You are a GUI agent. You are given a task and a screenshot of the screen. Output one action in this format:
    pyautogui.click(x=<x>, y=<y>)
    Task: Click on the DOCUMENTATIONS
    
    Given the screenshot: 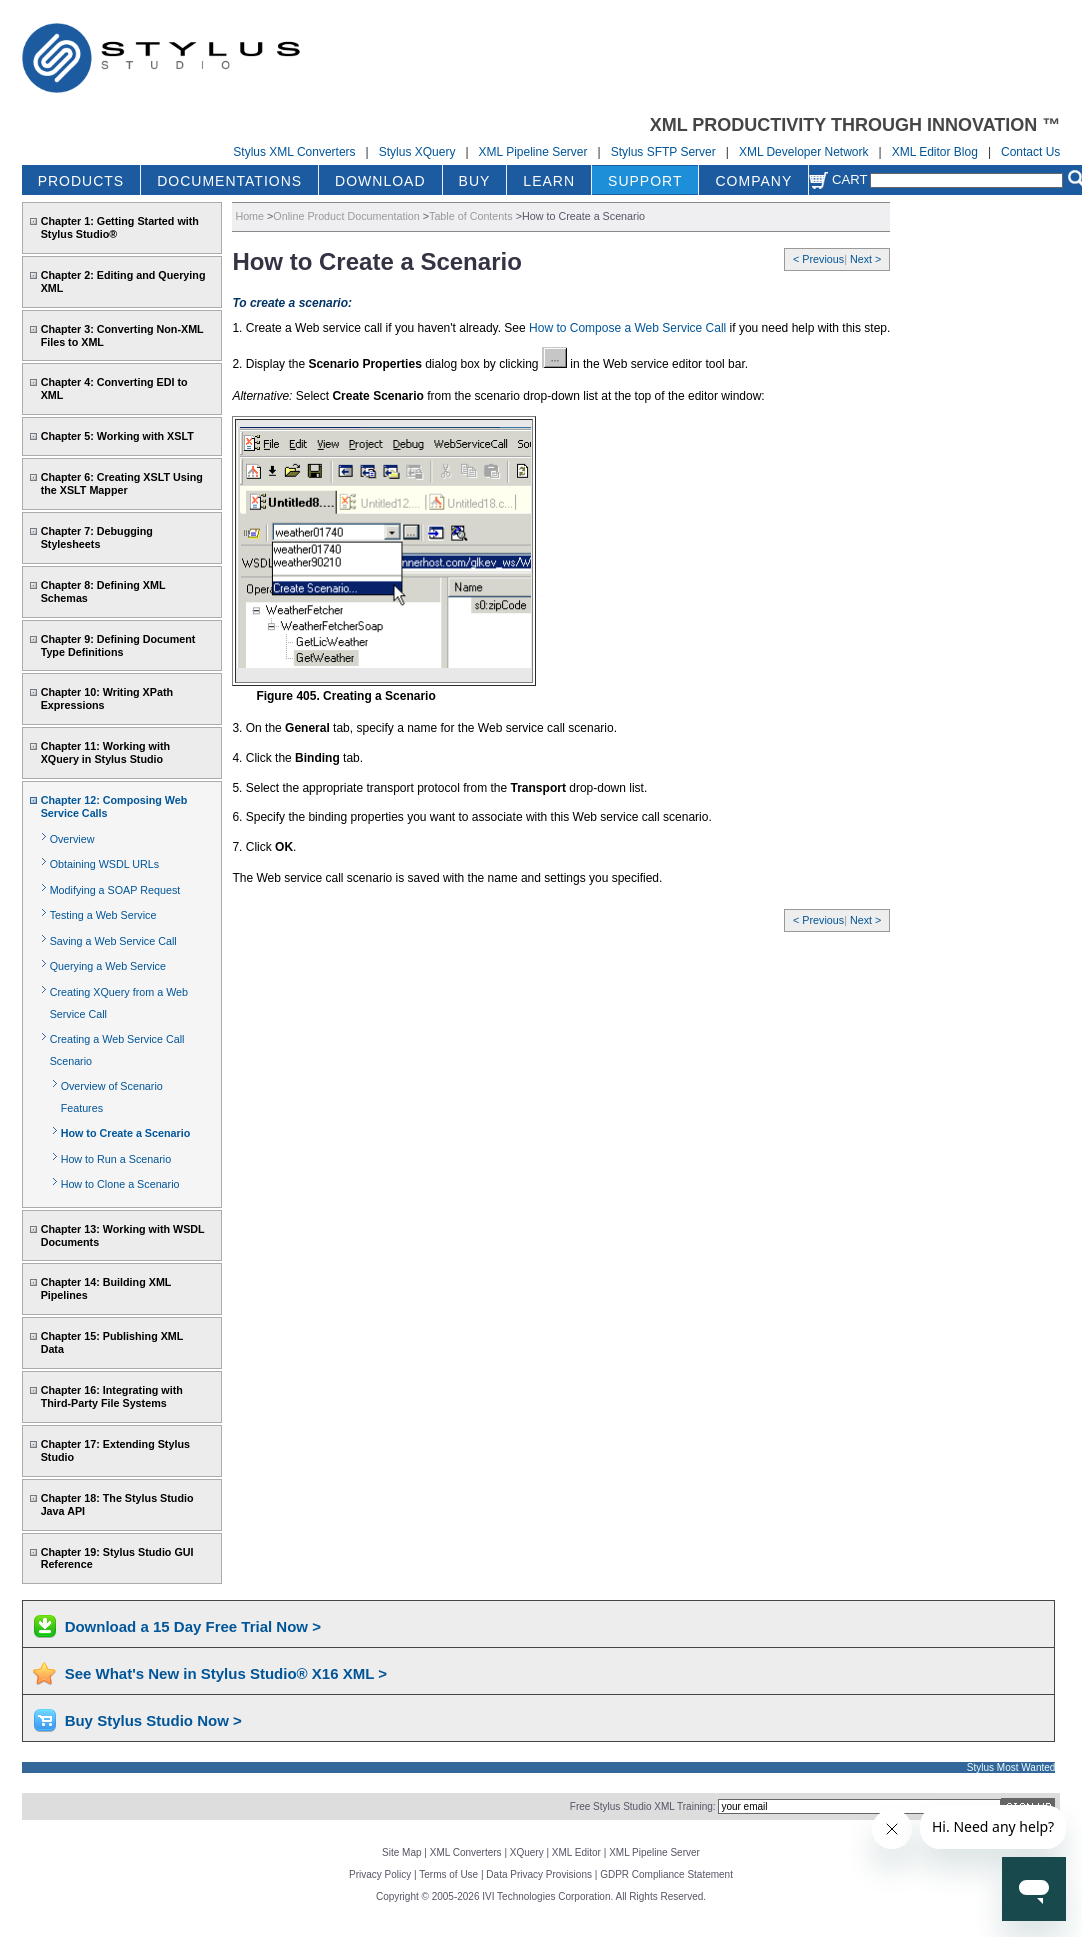 What is the action you would take?
    pyautogui.click(x=229, y=181)
    